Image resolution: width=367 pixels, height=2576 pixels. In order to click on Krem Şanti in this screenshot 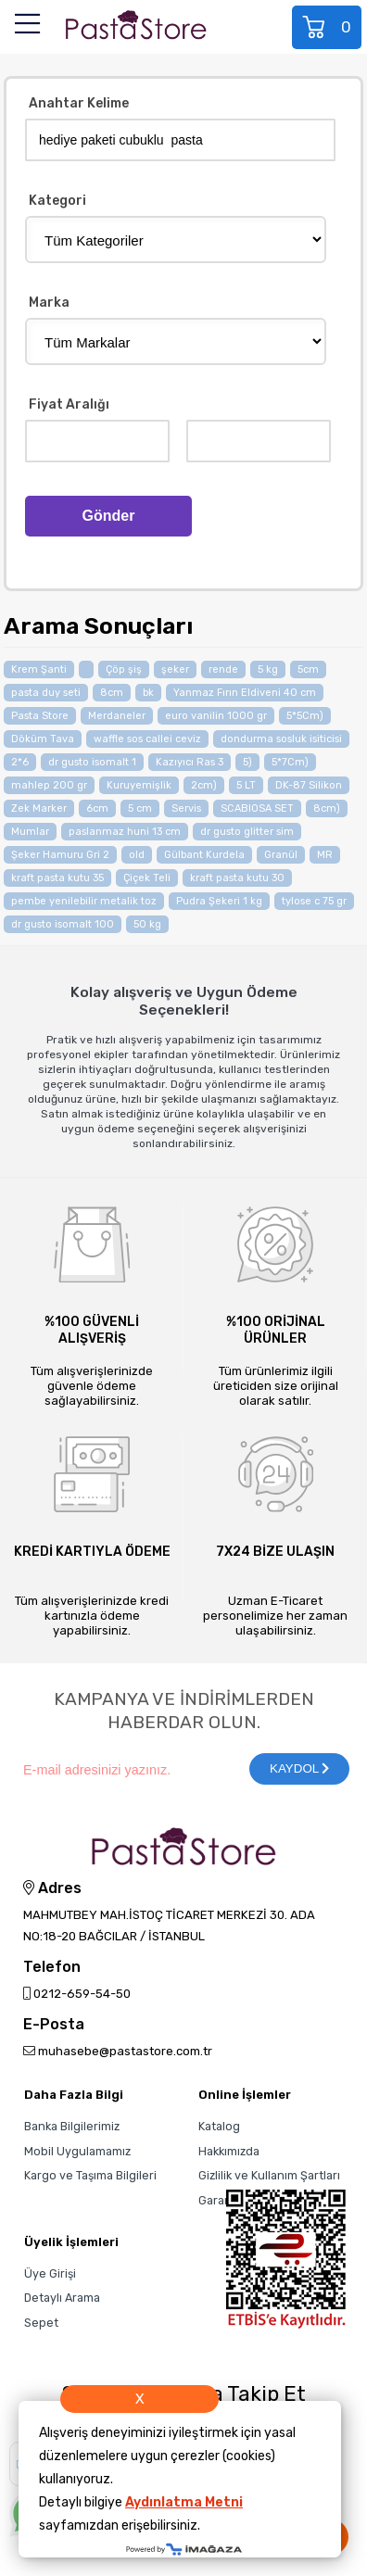, I will do `click(39, 669)`.